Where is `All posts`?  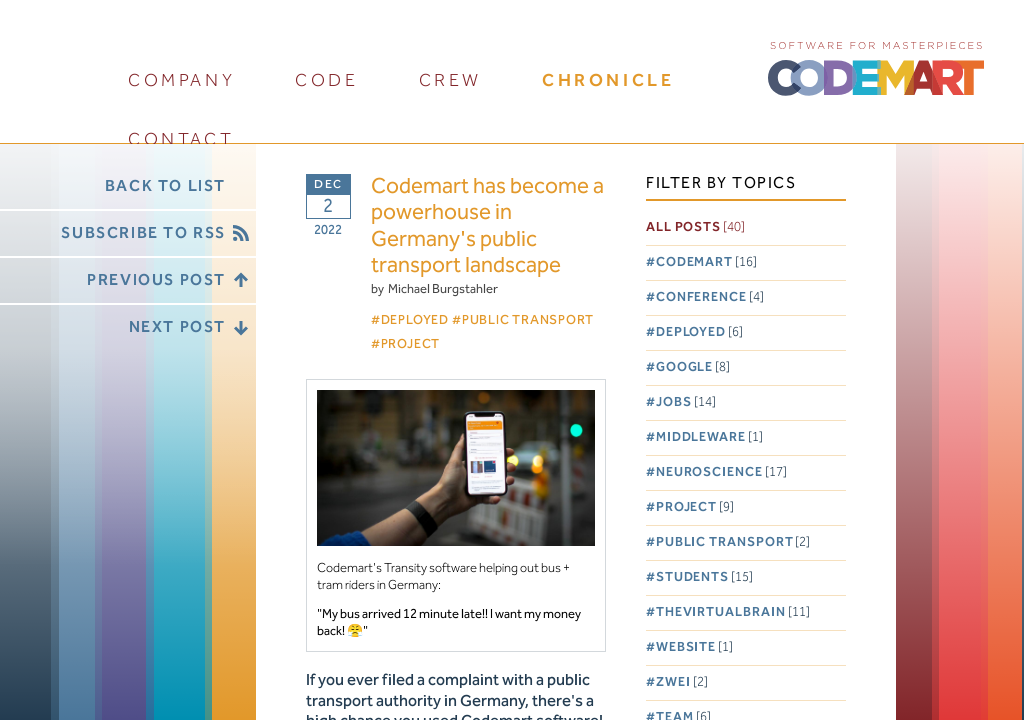
All posts is located at coordinates (695, 227).